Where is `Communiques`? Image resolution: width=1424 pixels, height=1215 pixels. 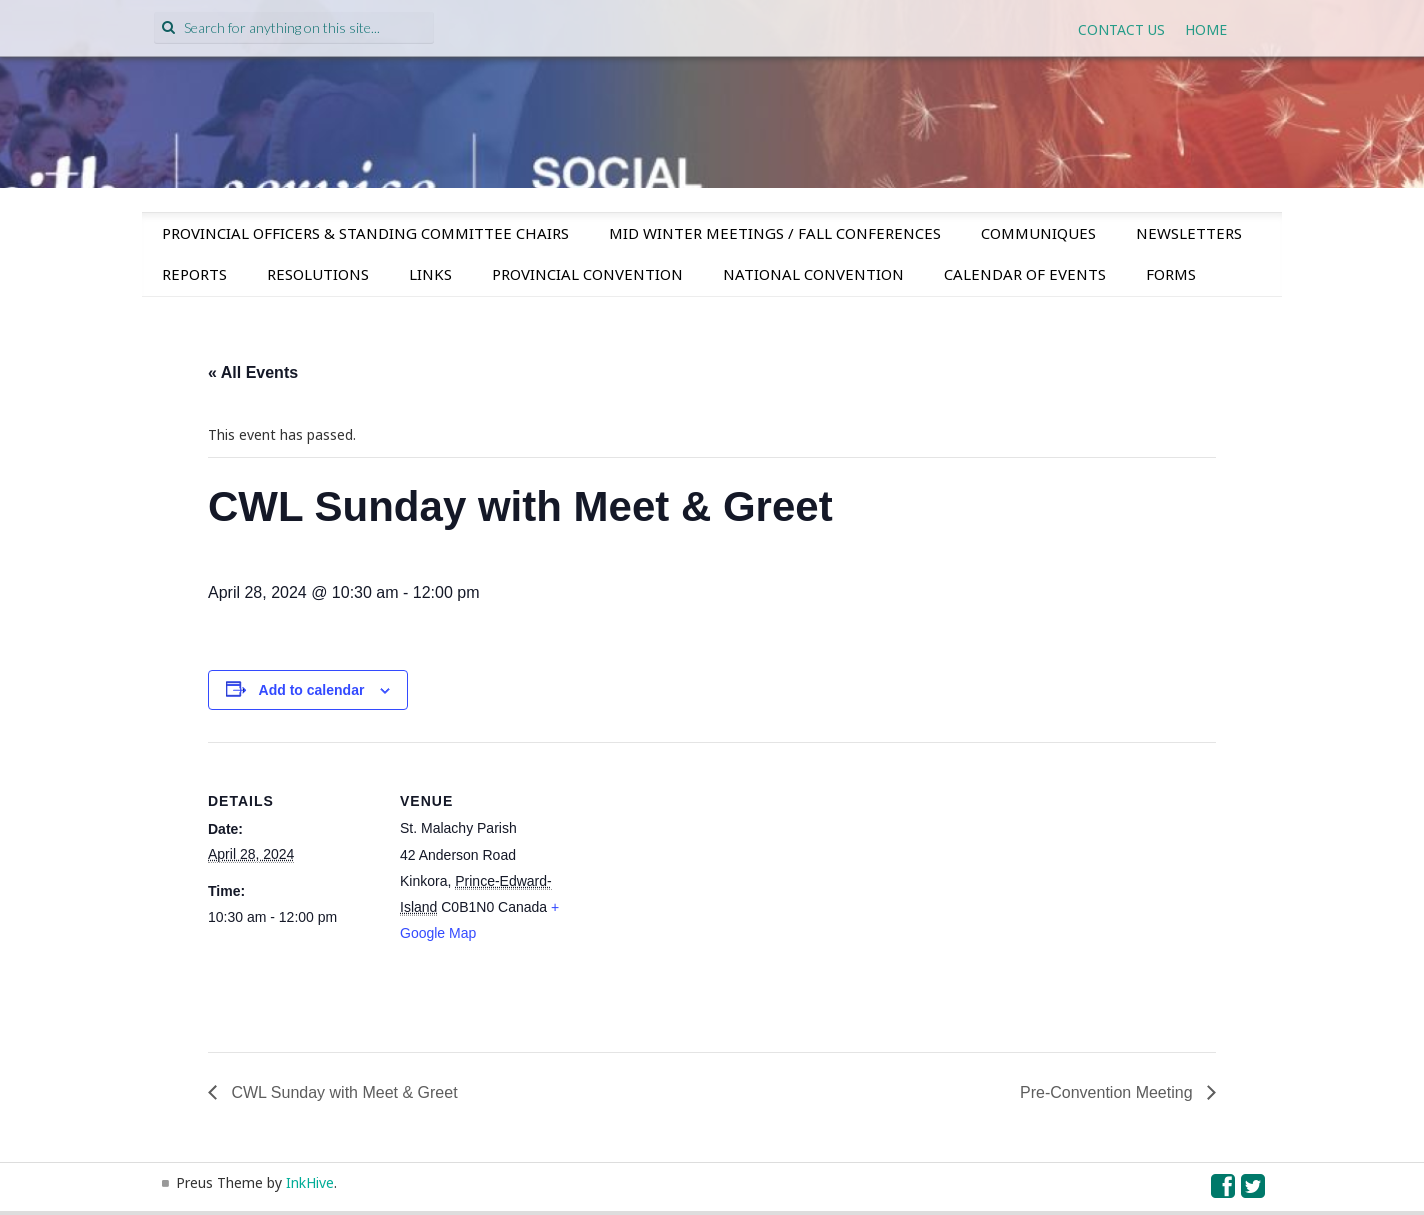
Communiques is located at coordinates (1038, 233).